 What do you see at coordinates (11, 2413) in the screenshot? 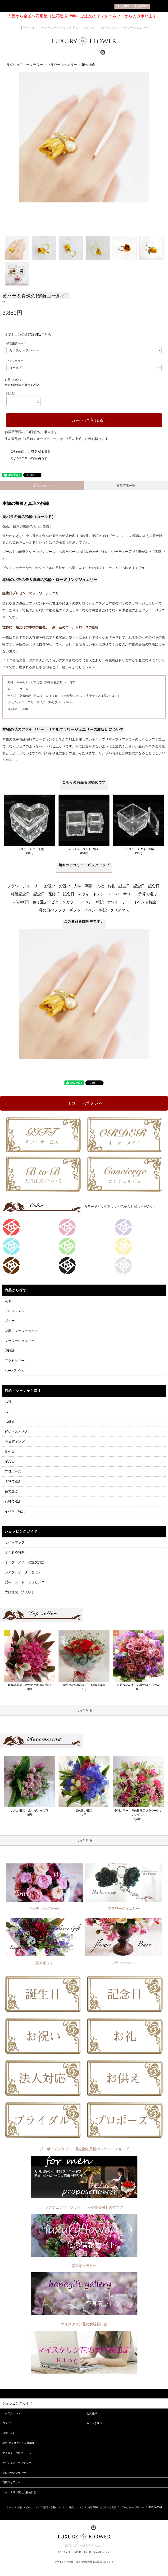
I see `マイアカウント` at bounding box center [11, 2413].